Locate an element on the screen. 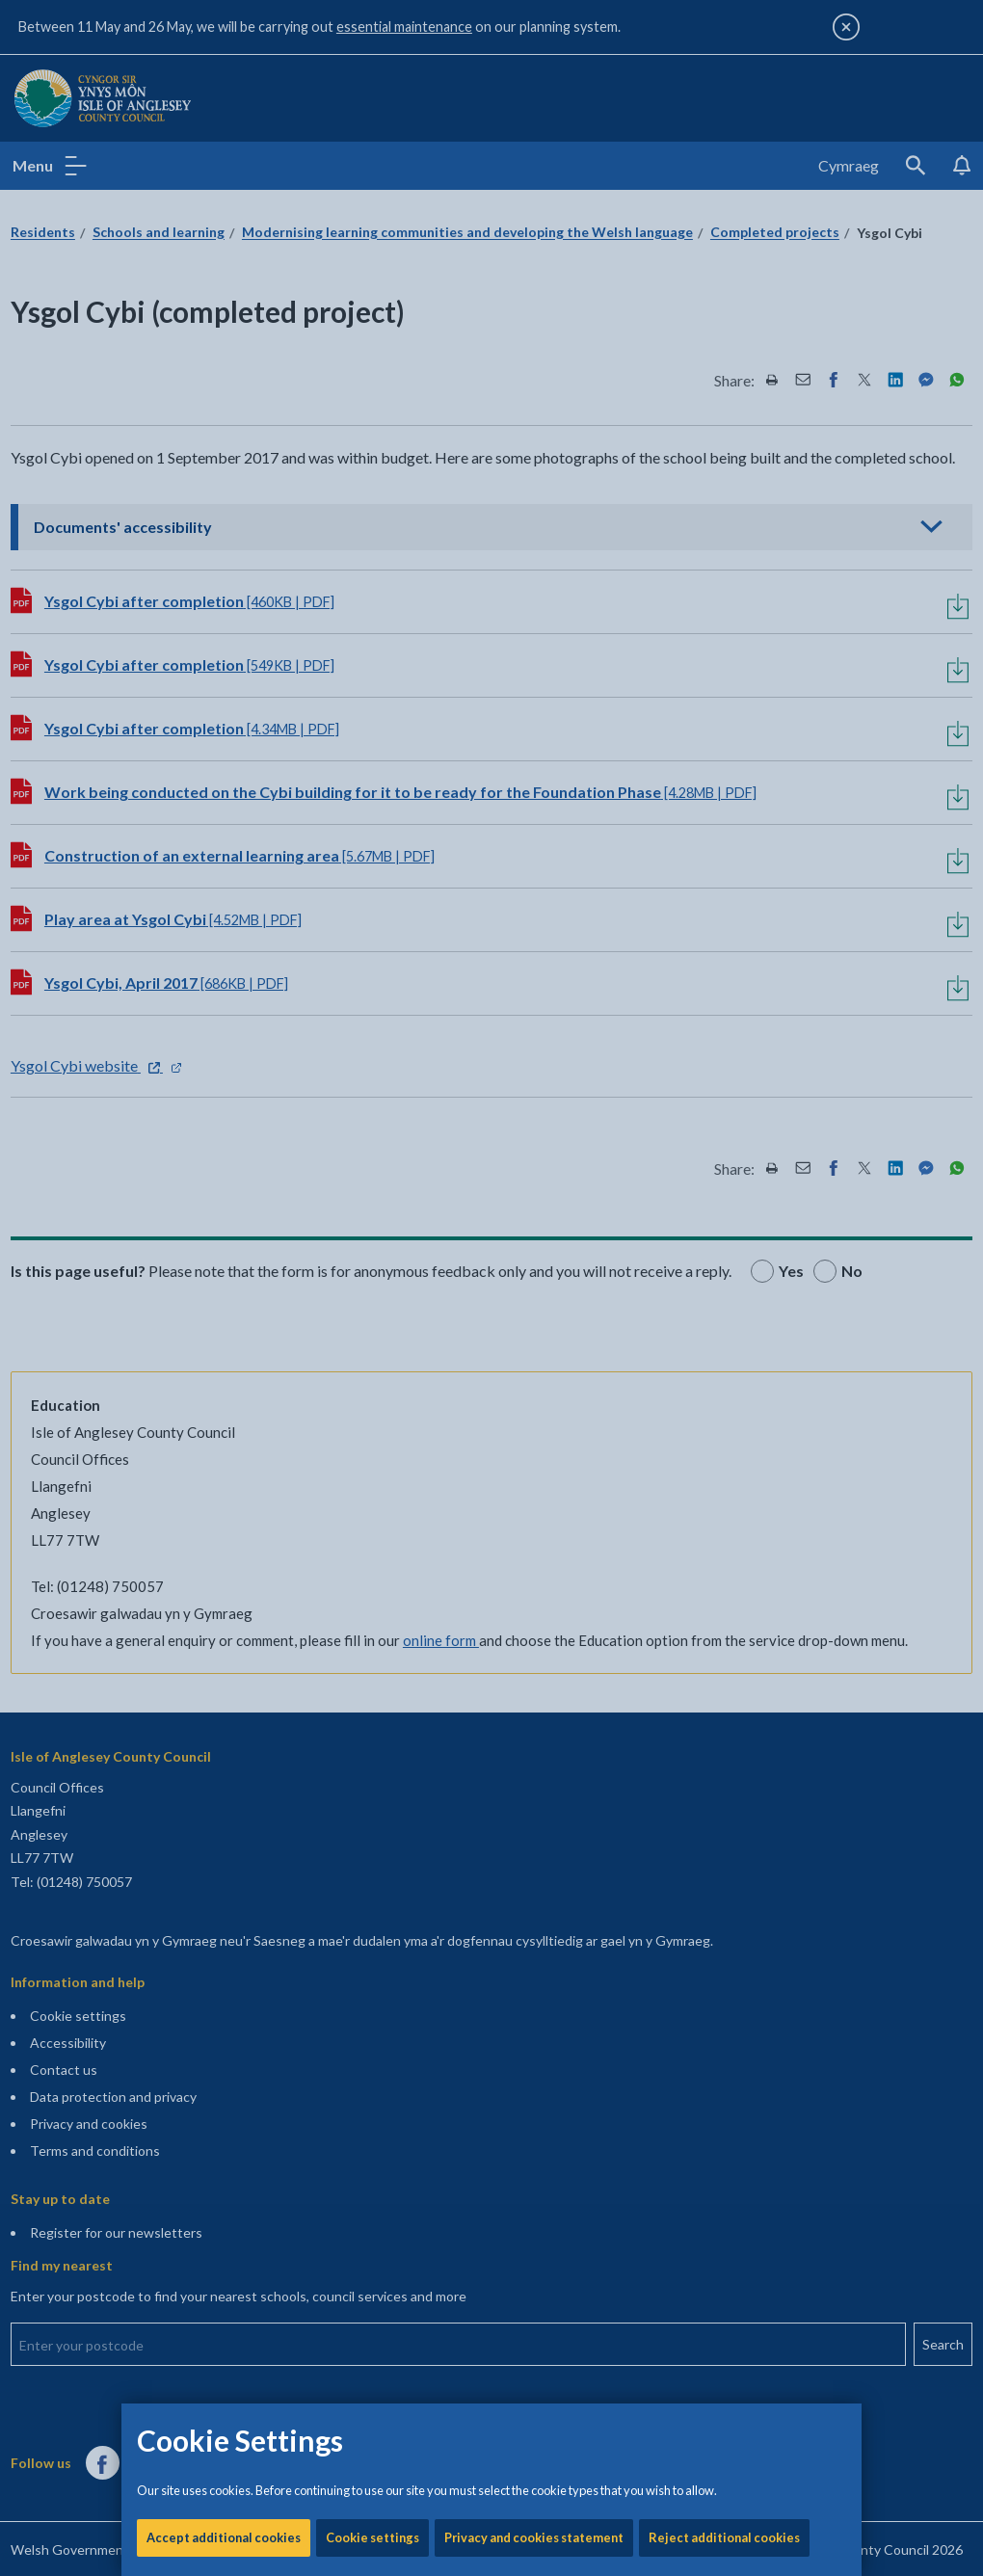  Accept additional cookies is located at coordinates (223, 655).